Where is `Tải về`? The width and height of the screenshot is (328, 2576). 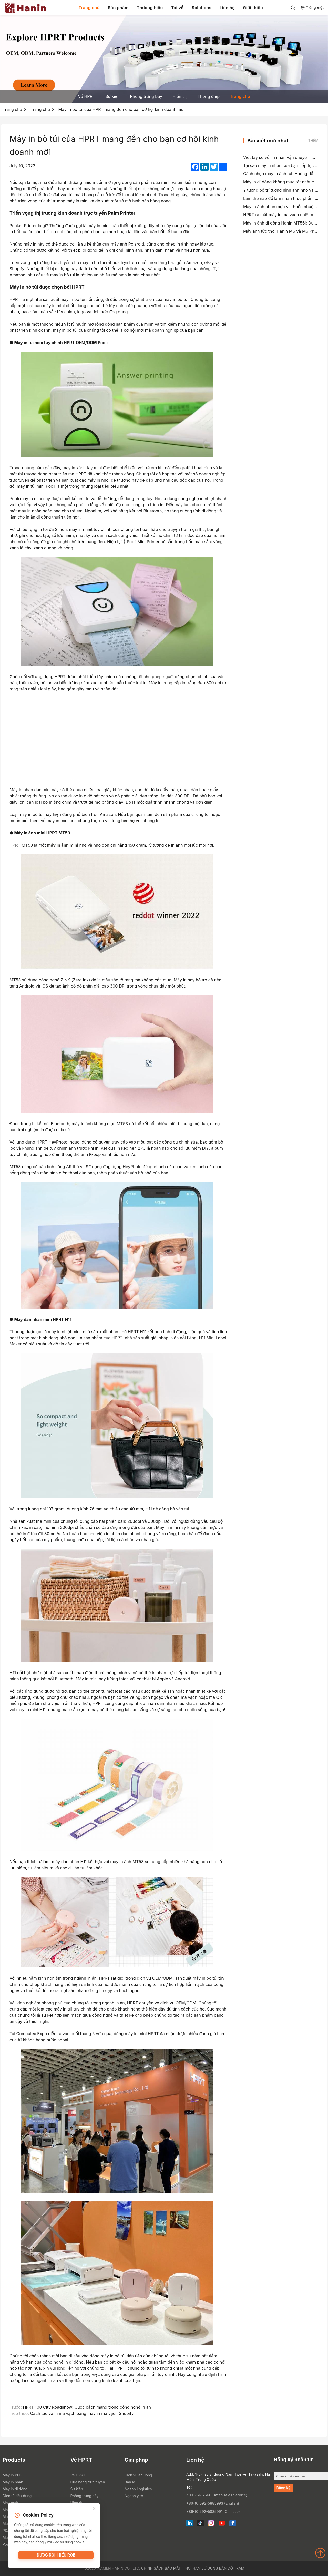
Tải về is located at coordinates (177, 7).